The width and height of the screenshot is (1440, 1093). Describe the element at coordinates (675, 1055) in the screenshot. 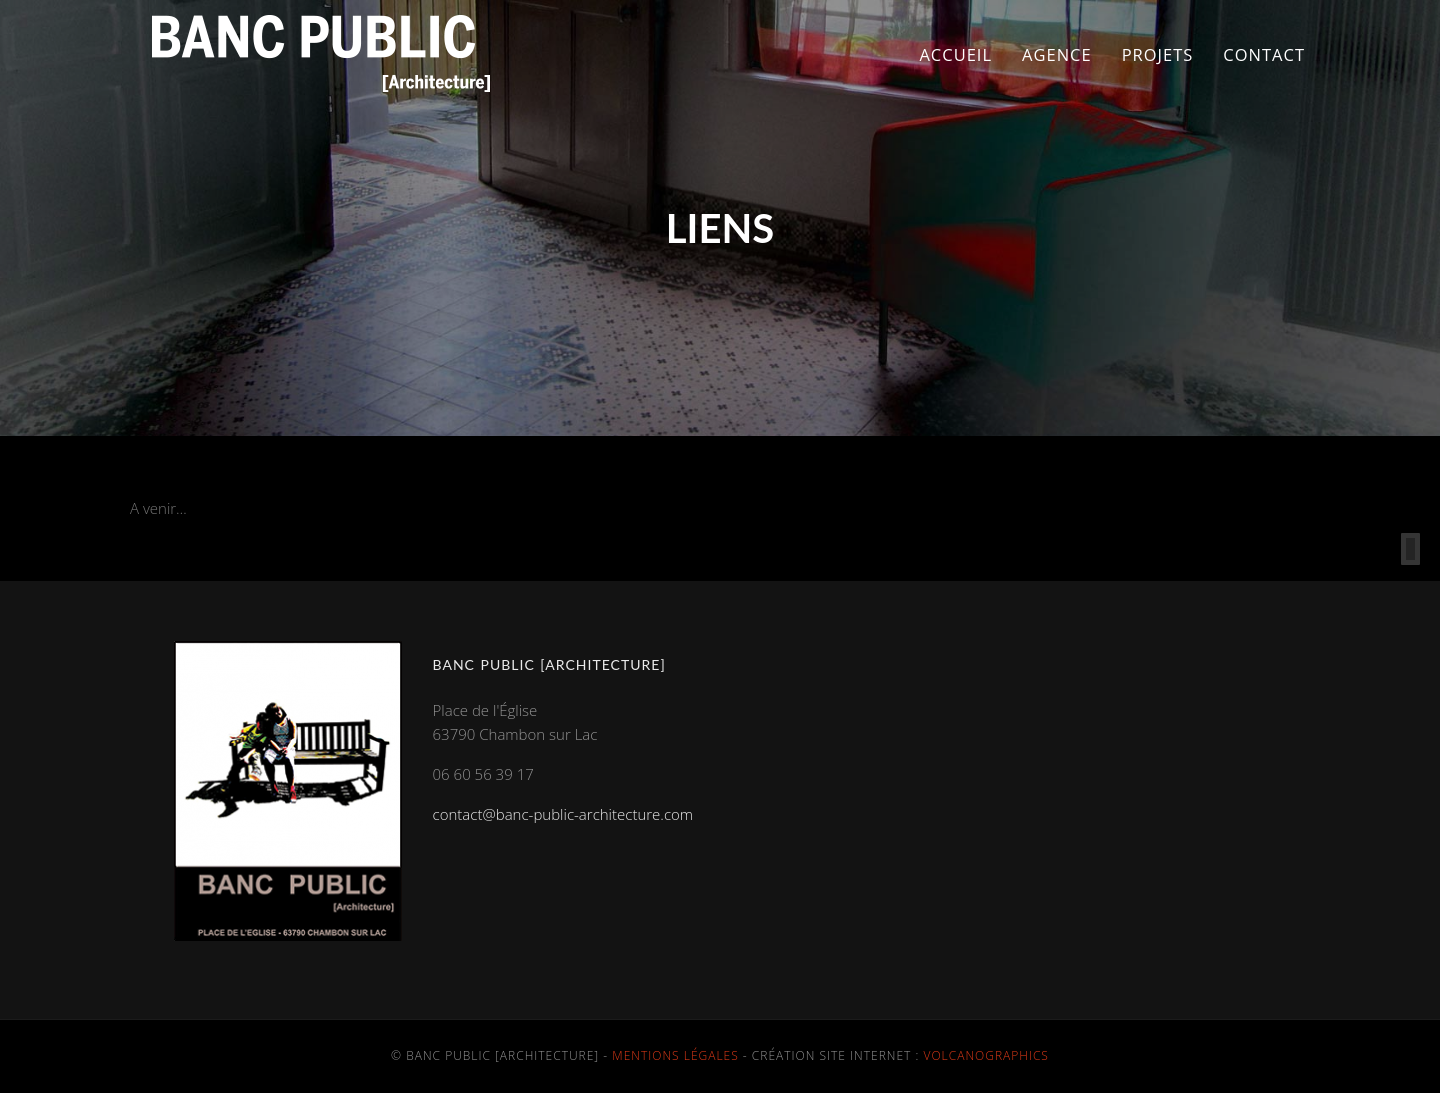

I see `Mentions légales` at that location.